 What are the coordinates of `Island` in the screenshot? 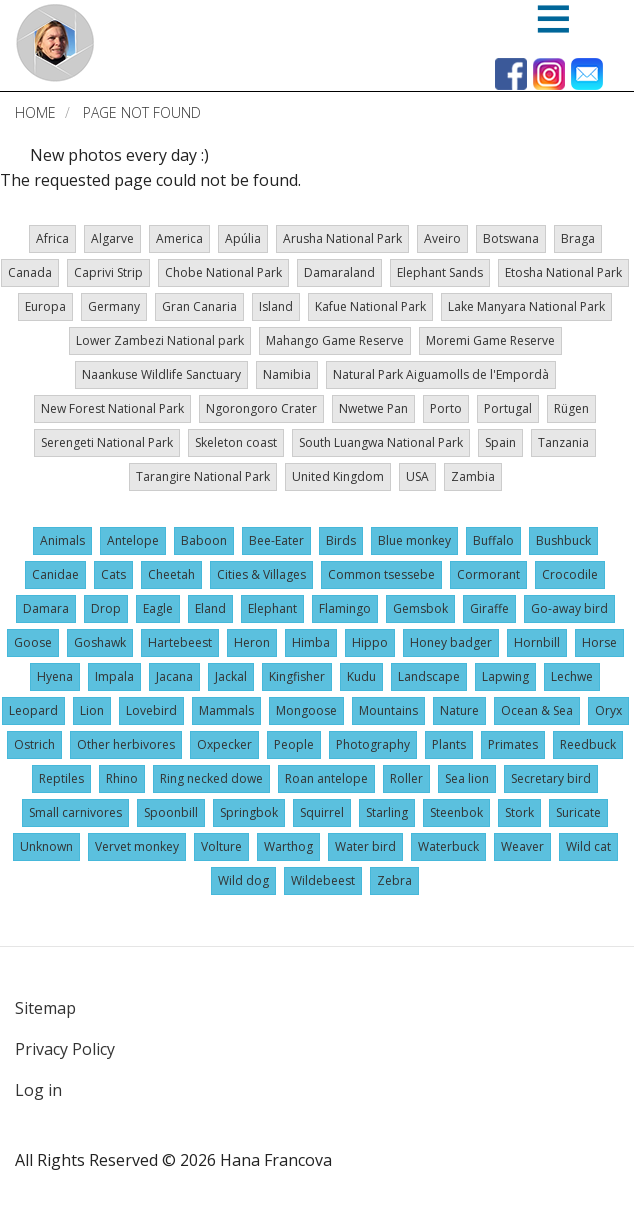 It's located at (276, 306).